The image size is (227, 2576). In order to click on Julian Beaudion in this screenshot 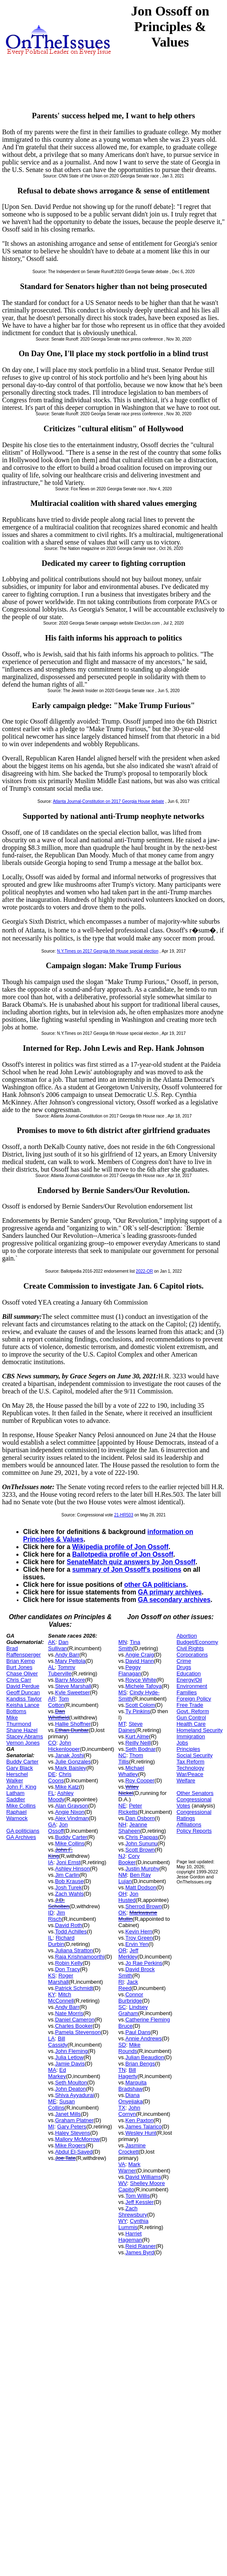, I will do `click(144, 2057)`.